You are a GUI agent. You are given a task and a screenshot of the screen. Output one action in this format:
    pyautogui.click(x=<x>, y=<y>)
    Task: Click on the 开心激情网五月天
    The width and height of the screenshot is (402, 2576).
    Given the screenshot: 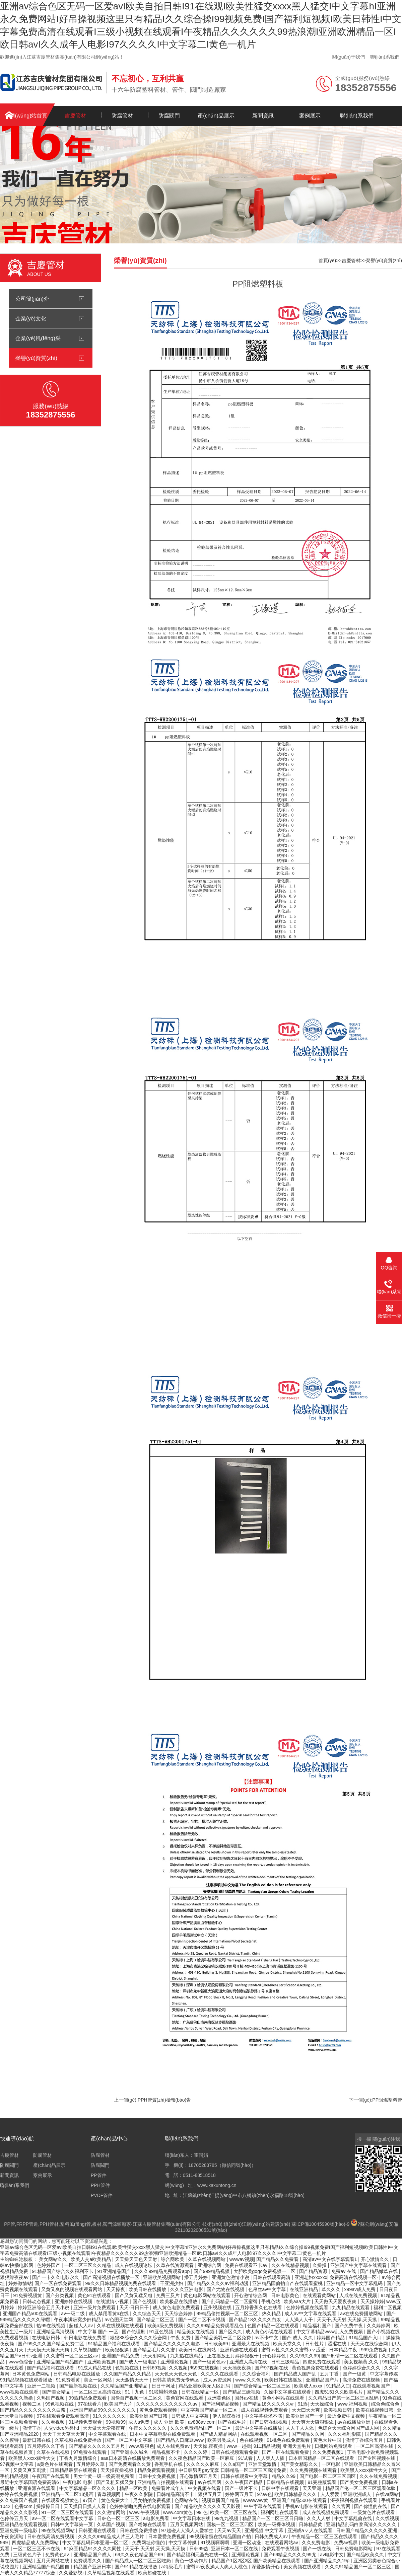 What is the action you would take?
    pyautogui.click(x=199, y=2476)
    